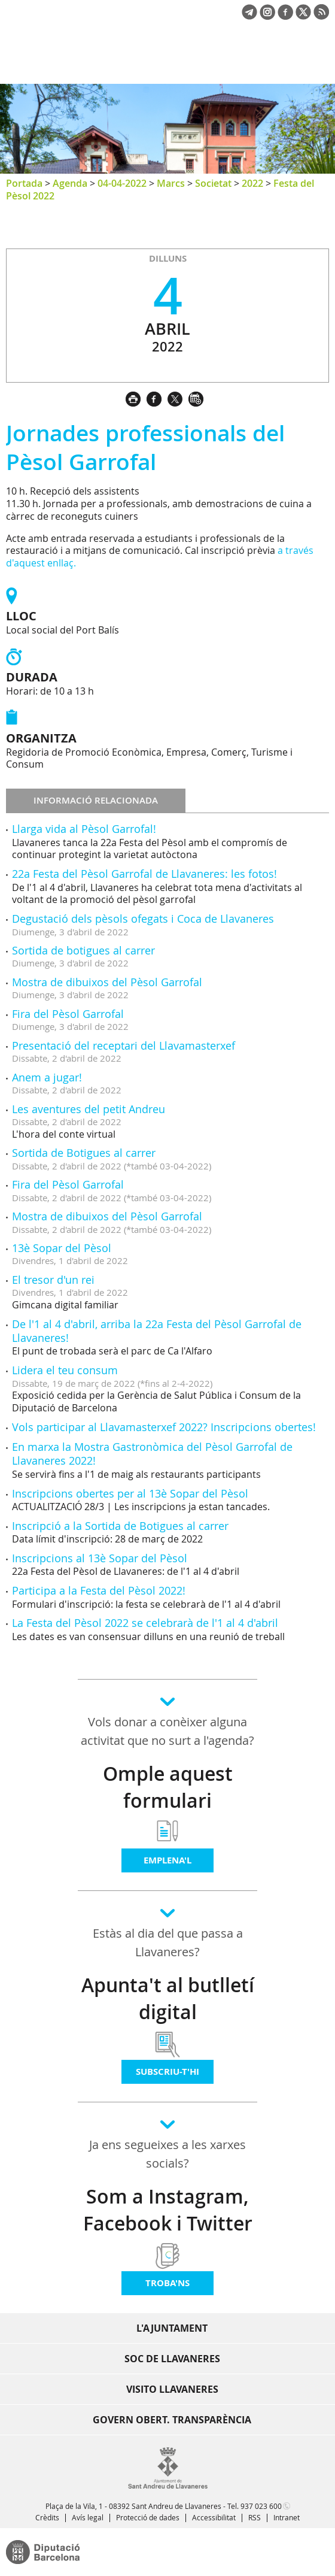 The image size is (335, 2576). Describe the element at coordinates (168, 1942) in the screenshot. I see `Estàs al dia del que passa a Llavaneres?` at that location.